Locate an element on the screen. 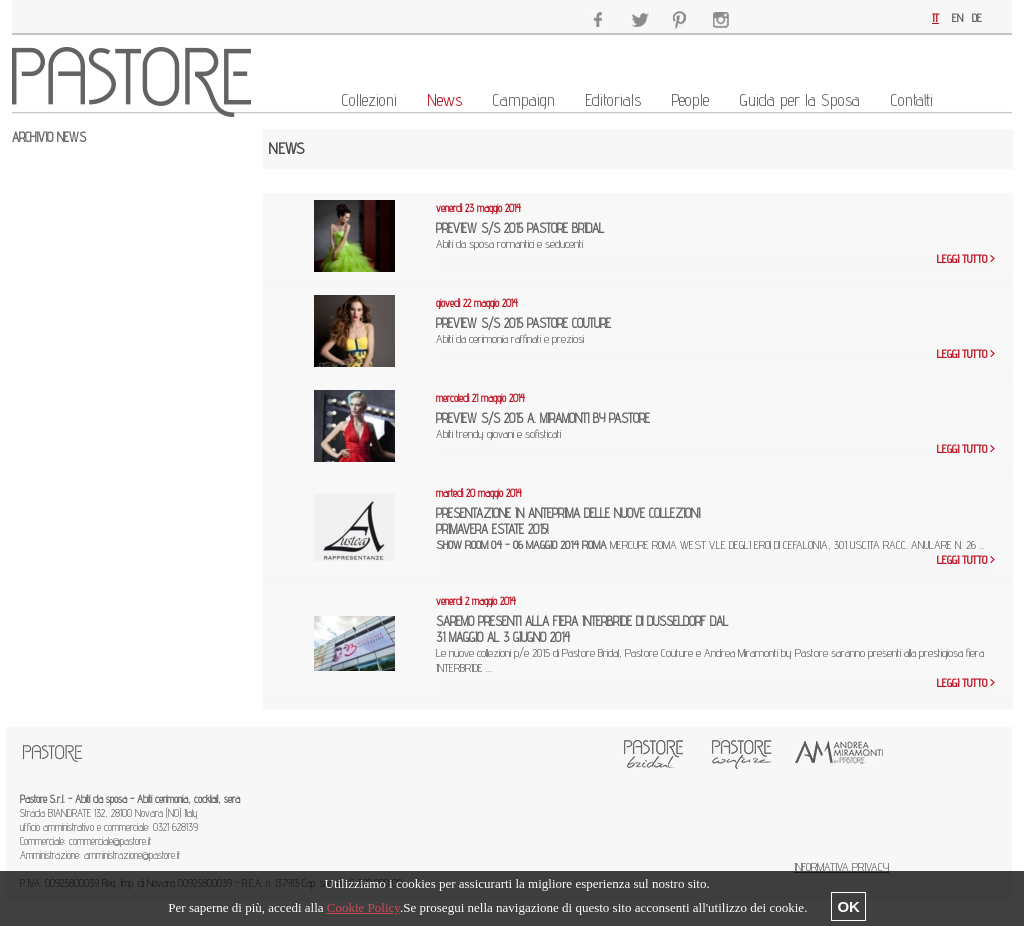 This screenshot has height=926, width=1024. People is located at coordinates (690, 100).